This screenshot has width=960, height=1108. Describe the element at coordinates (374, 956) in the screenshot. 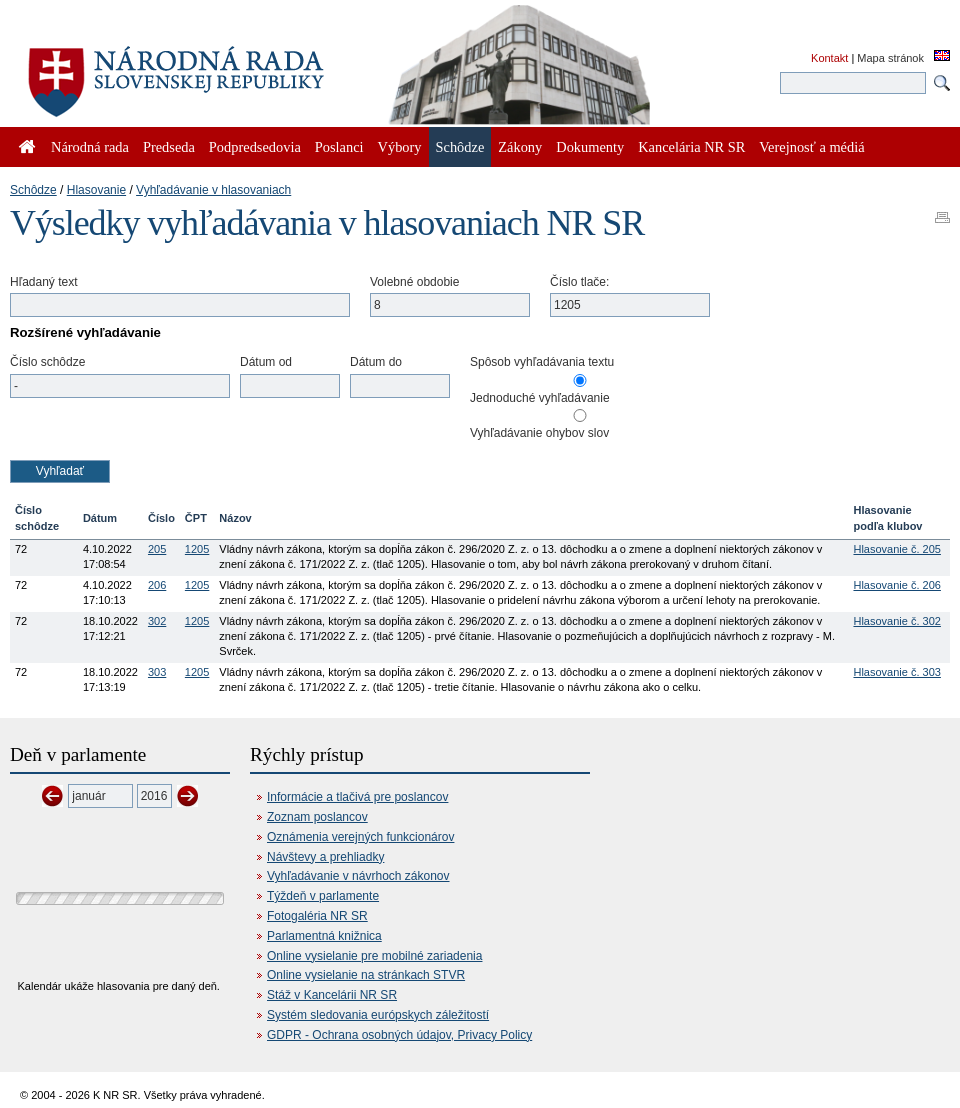

I see `Online vysielanie pre mobilné zariadenia` at that location.